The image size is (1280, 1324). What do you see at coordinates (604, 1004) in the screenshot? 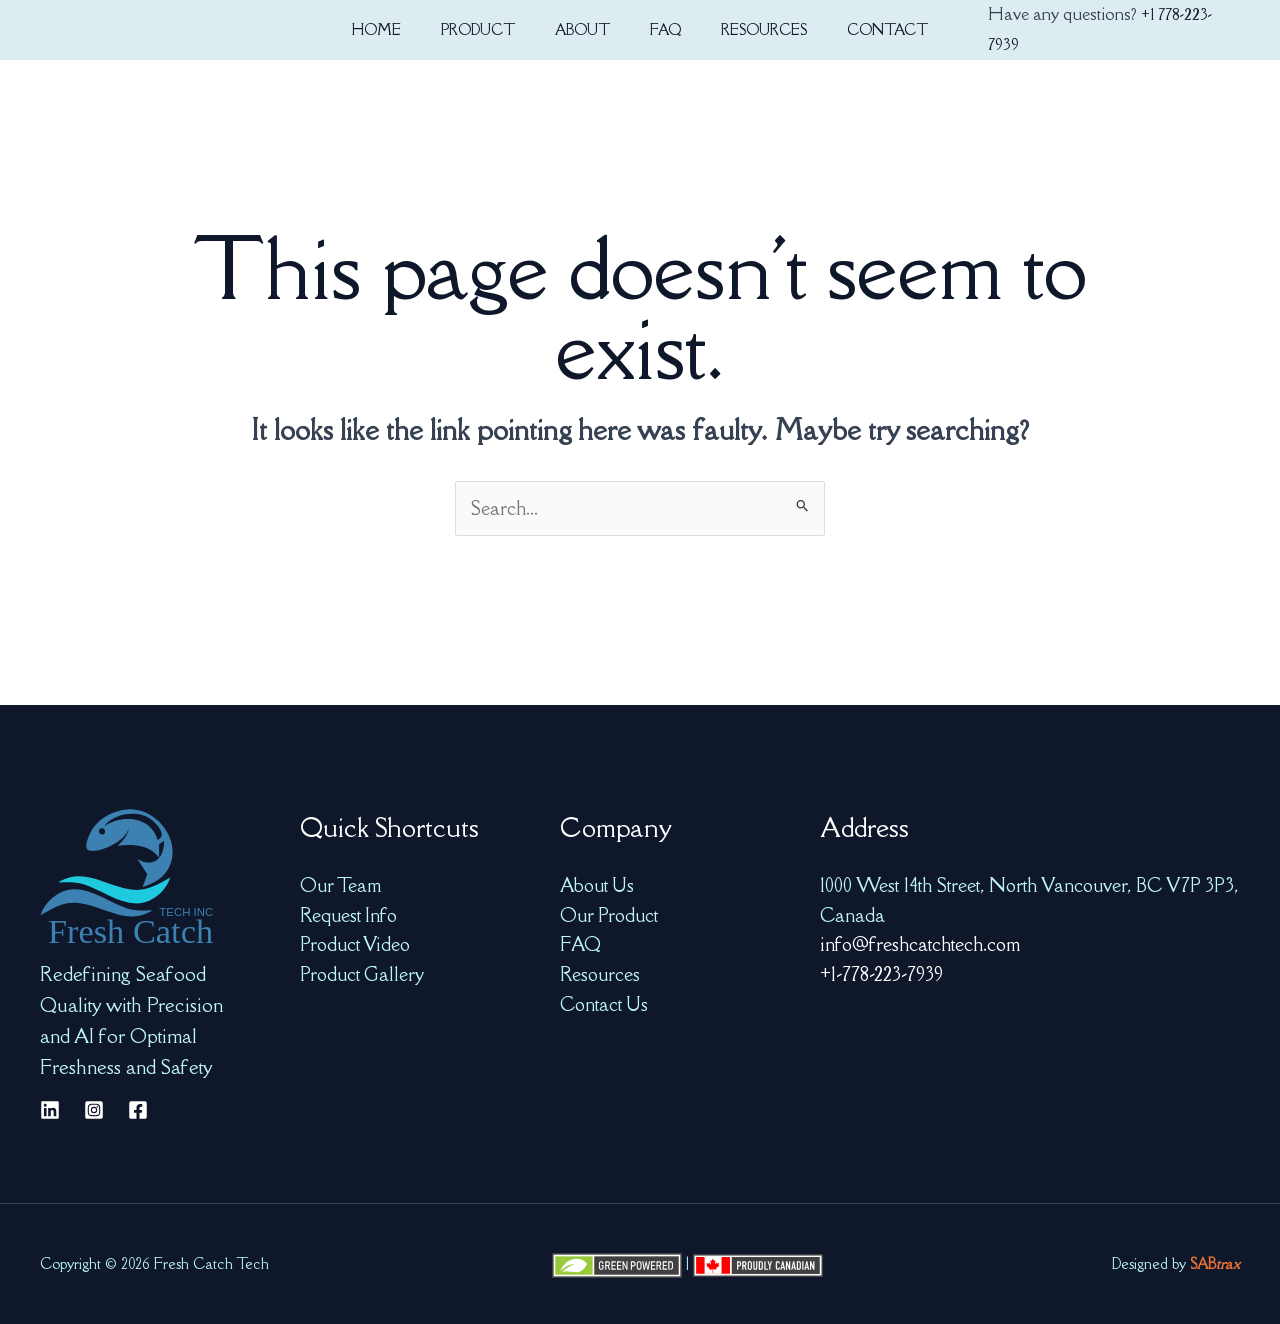
I see `Contact Us` at bounding box center [604, 1004].